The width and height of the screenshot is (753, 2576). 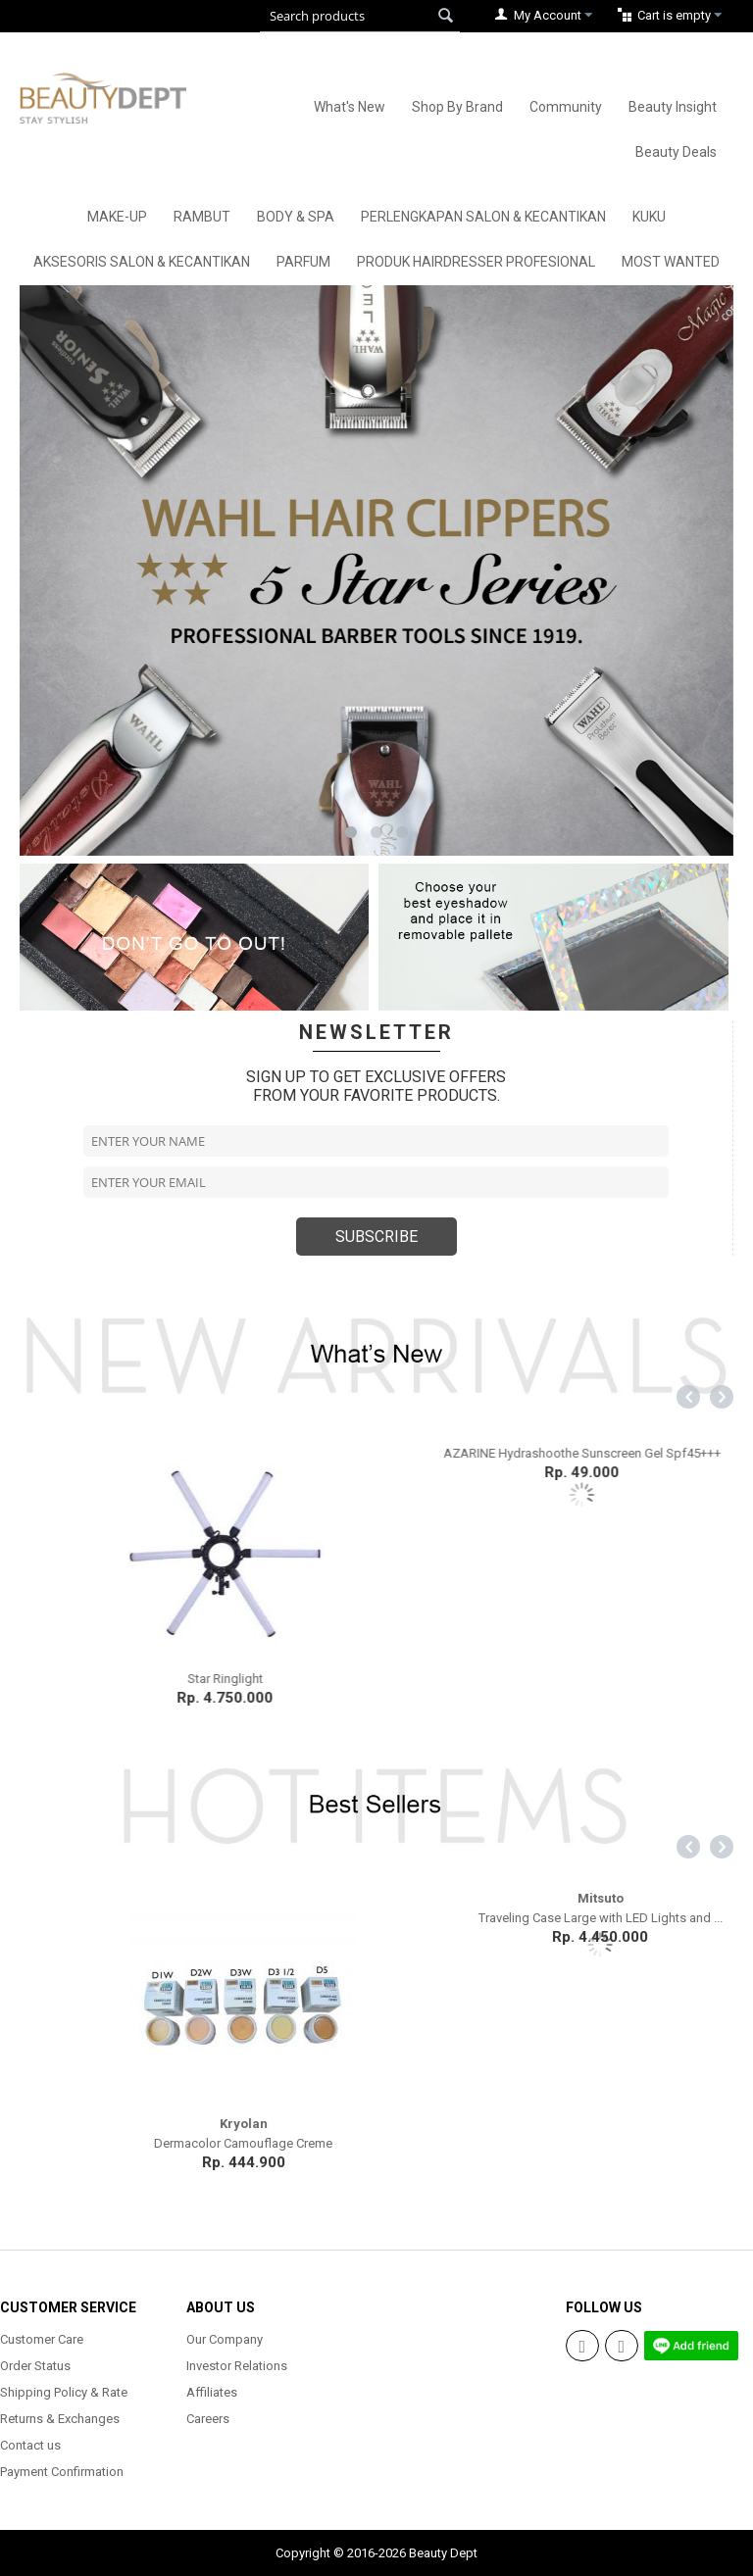 I want to click on Kryolan, so click(x=555, y=2123).